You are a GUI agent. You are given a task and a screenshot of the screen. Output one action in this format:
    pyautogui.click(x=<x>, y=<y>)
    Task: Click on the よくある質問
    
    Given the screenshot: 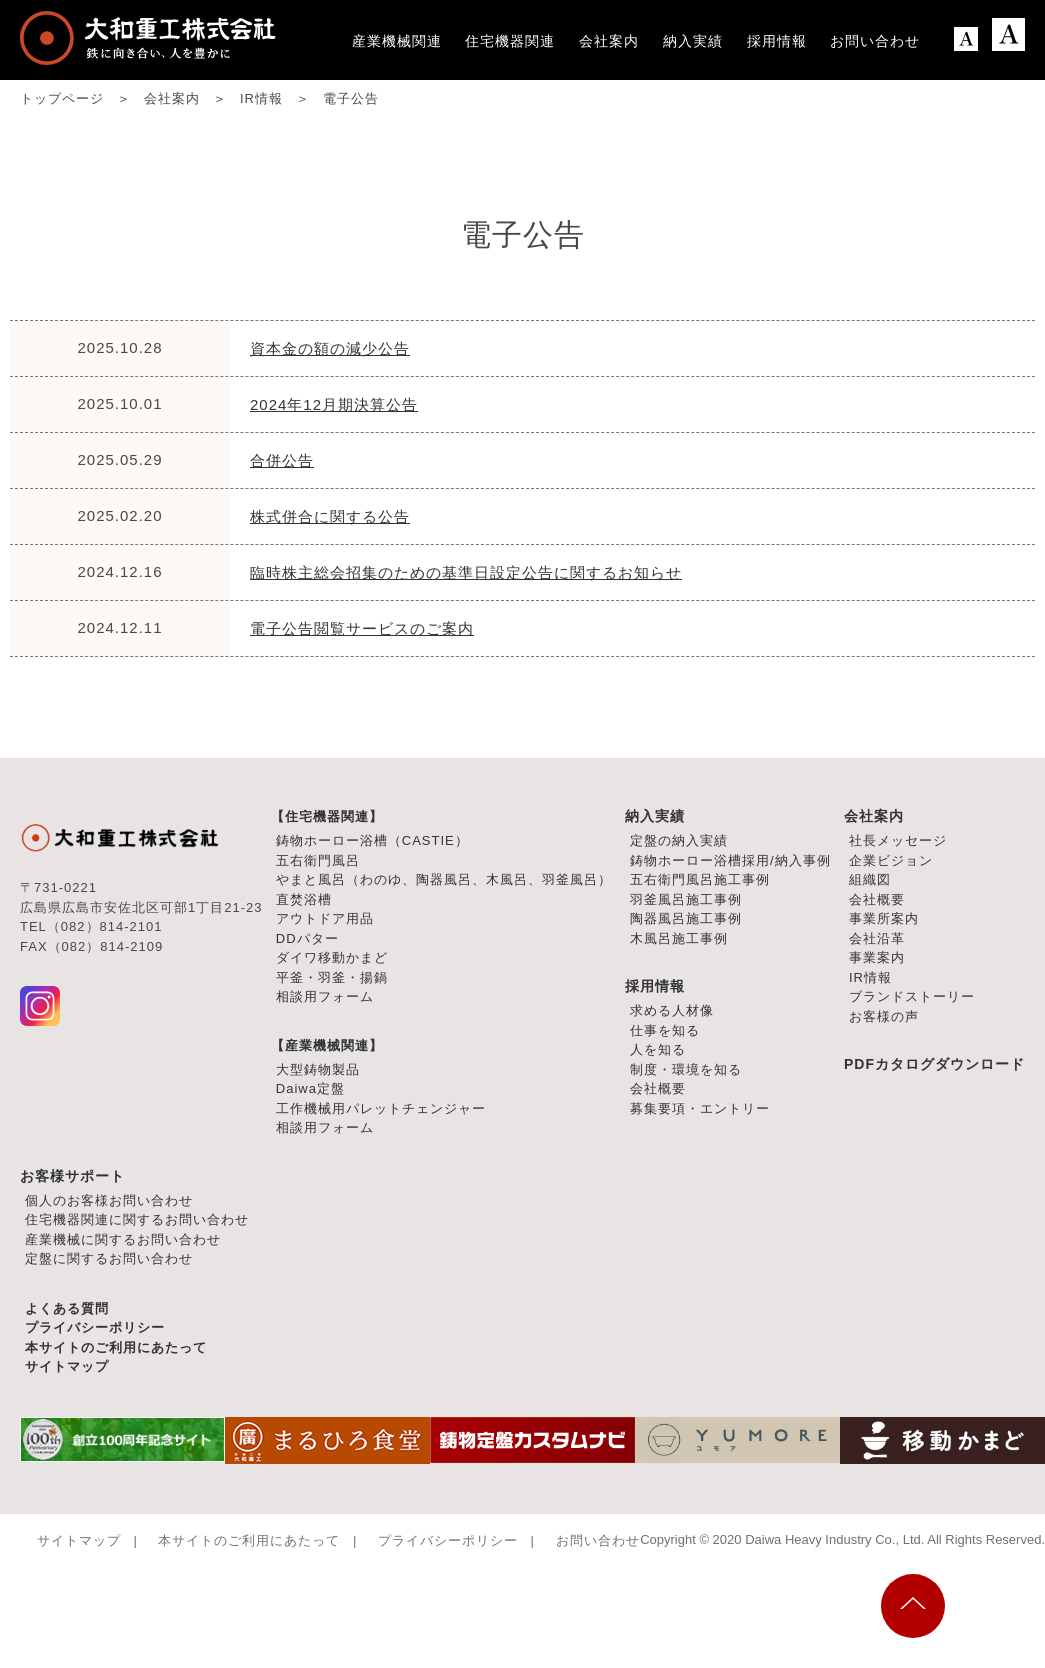 What is the action you would take?
    pyautogui.click(x=67, y=1308)
    